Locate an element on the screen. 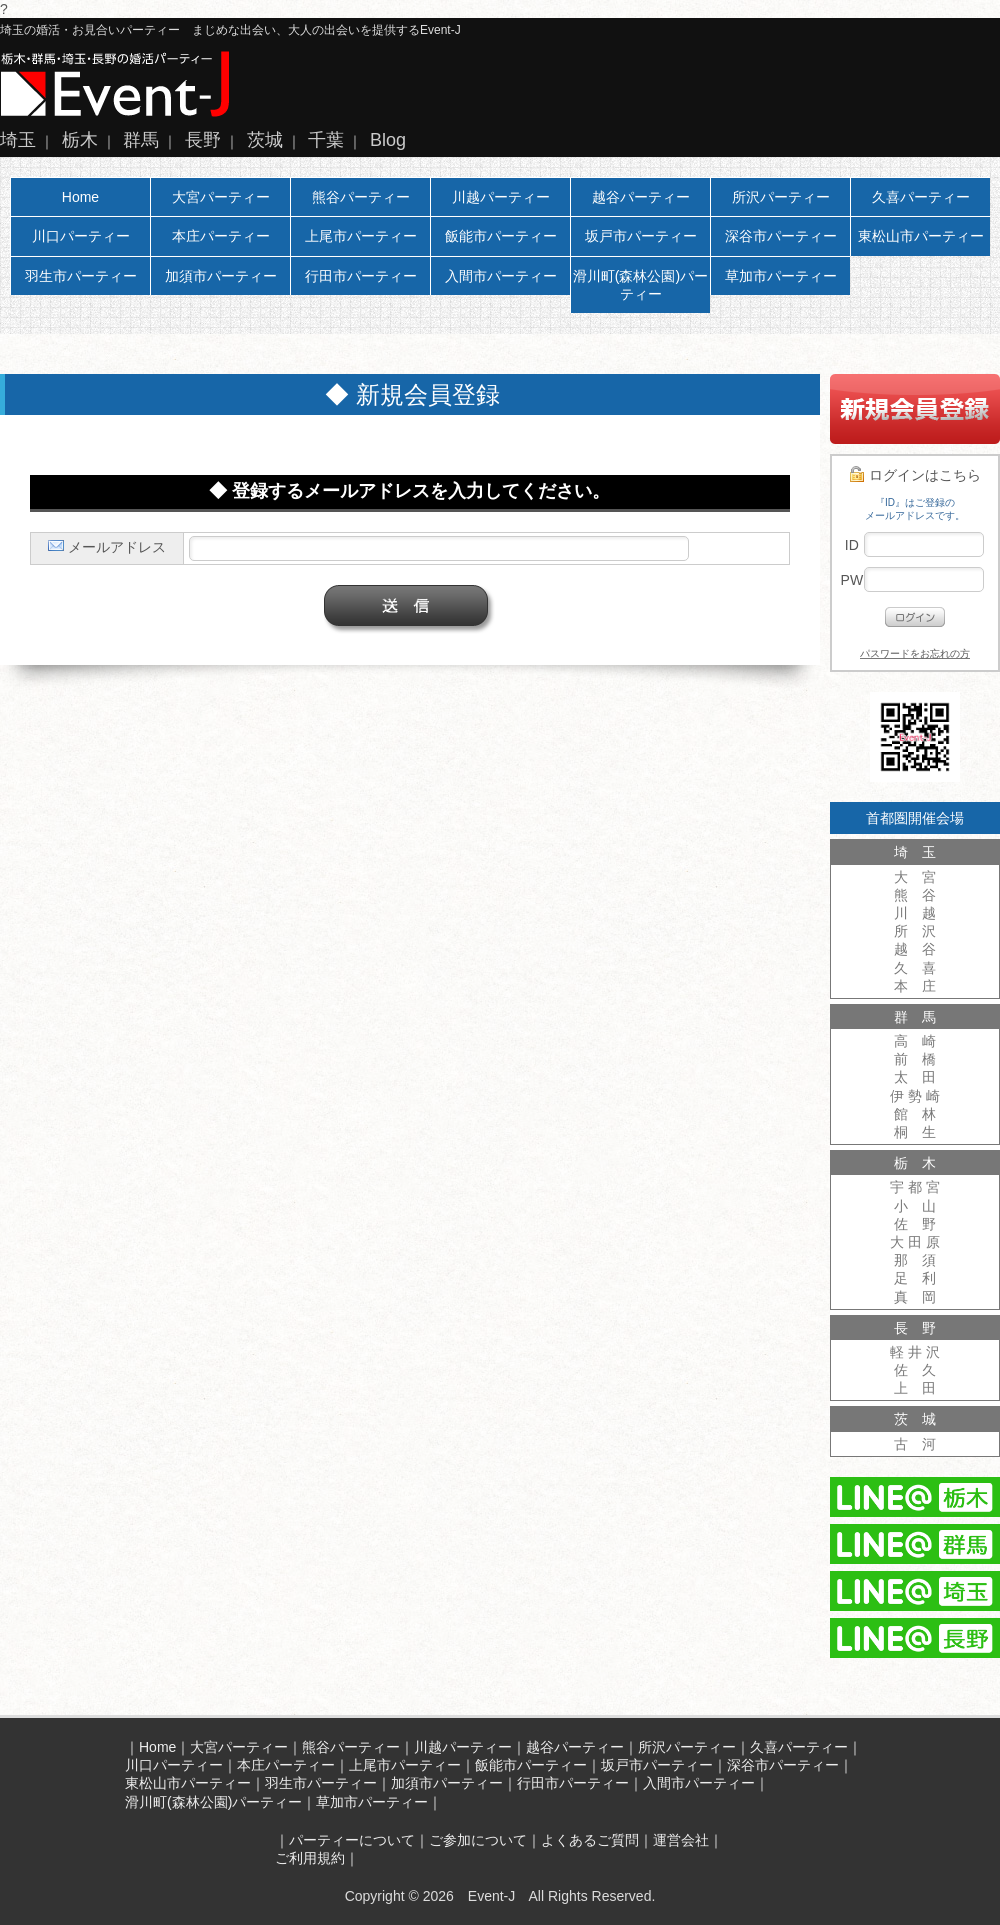 The width and height of the screenshot is (1000, 1925). 古 河 is located at coordinates (915, 1444).